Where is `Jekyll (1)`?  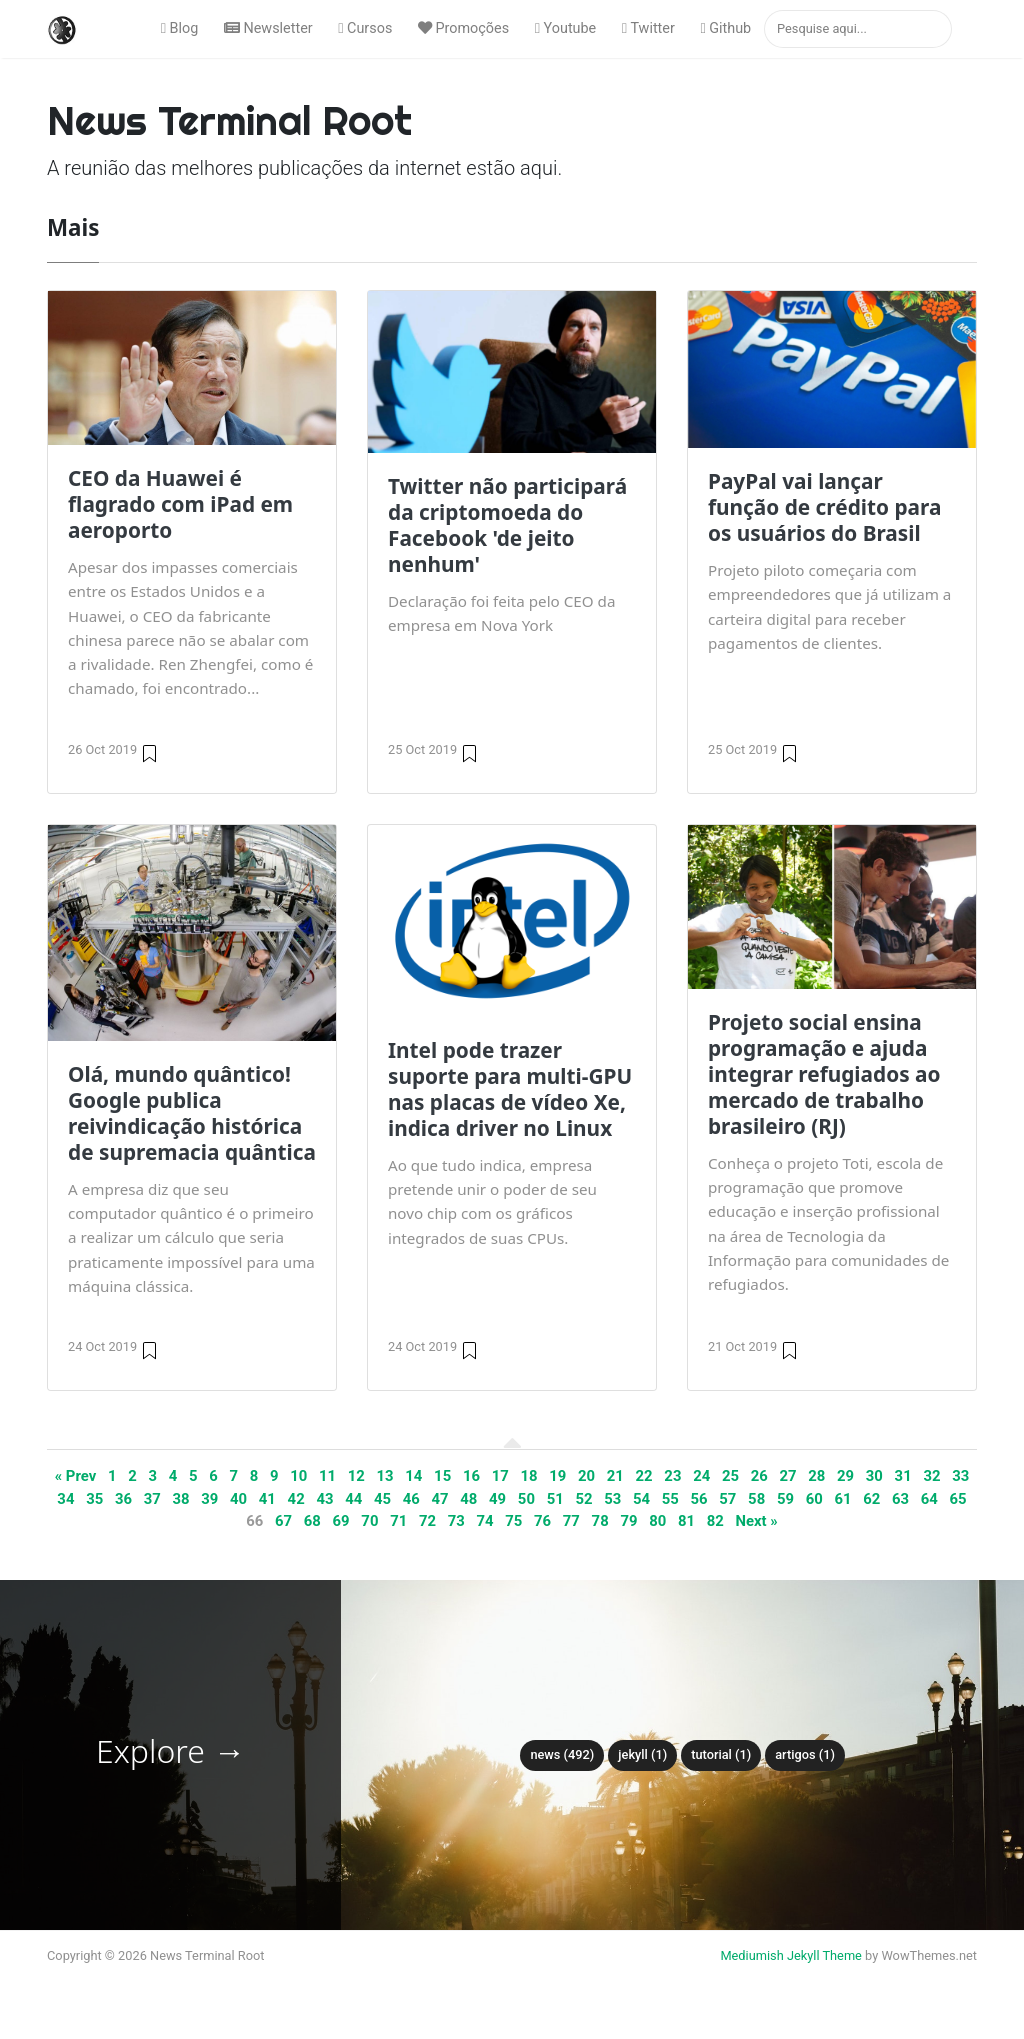 Jekyll (1) is located at coordinates (642, 1754).